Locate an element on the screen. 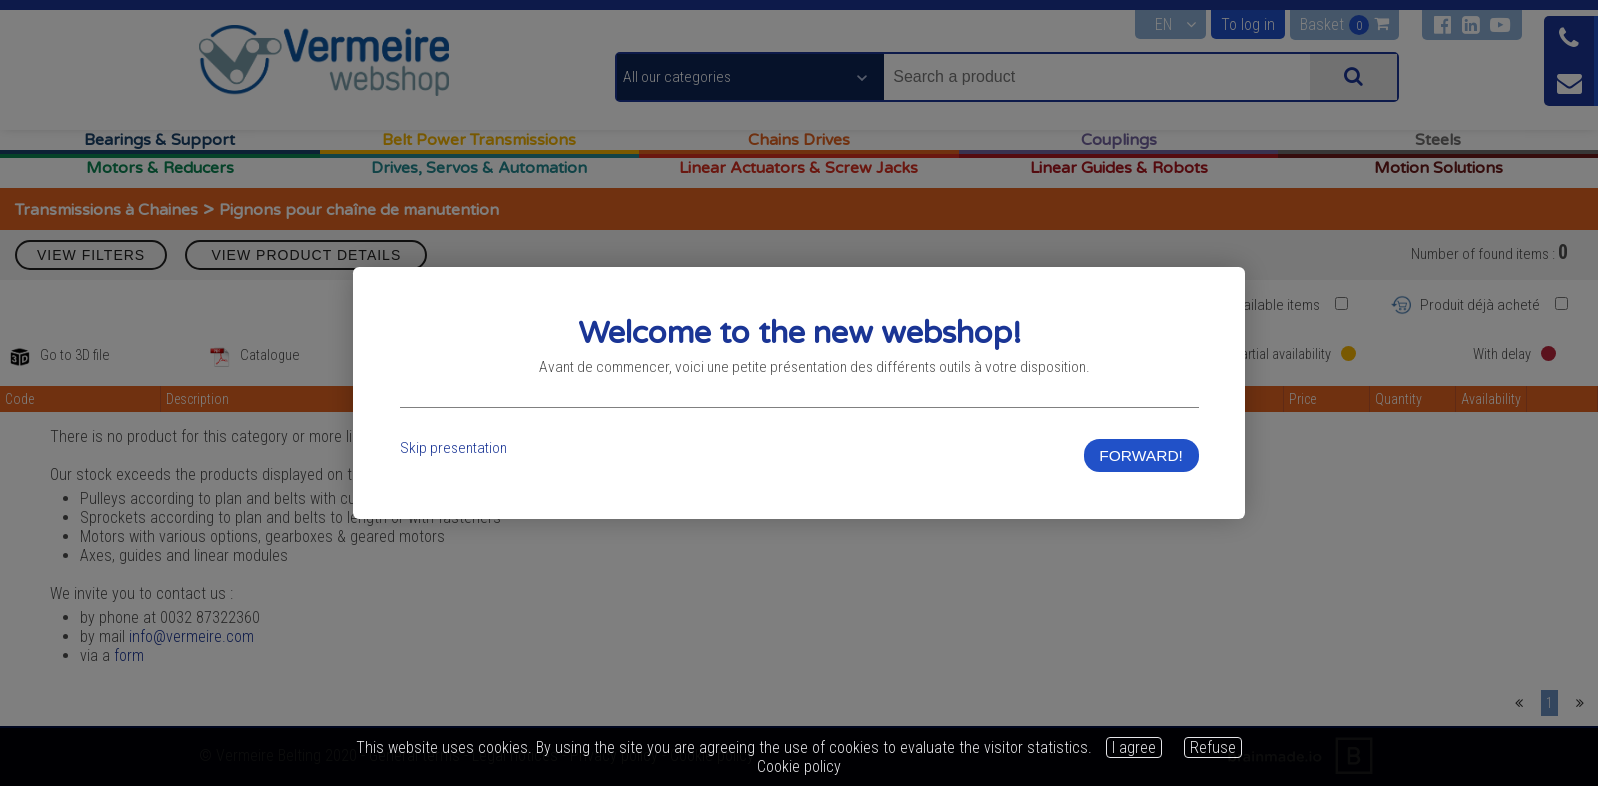  Skip presentation is located at coordinates (456, 449).